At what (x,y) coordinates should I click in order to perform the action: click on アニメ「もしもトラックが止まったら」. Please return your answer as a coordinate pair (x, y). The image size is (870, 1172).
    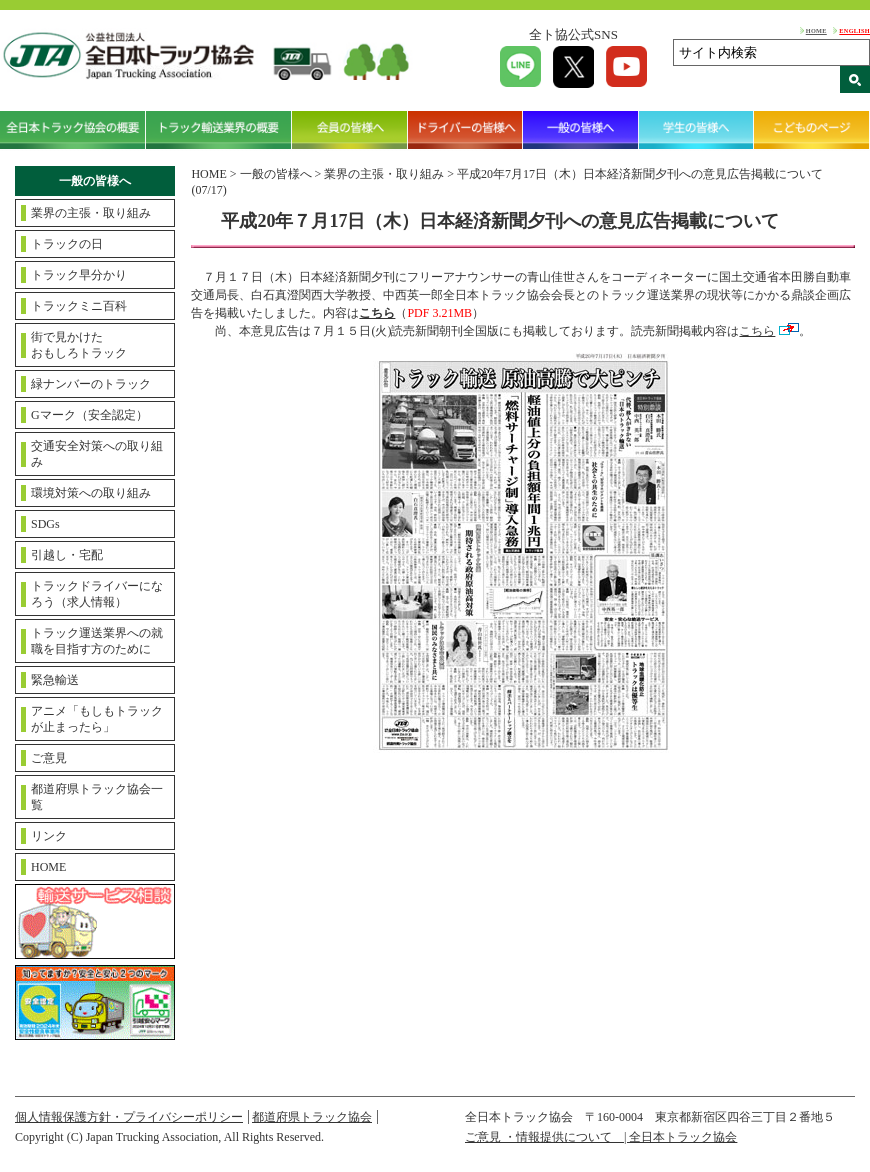
    Looking at the image, I should click on (97, 719).